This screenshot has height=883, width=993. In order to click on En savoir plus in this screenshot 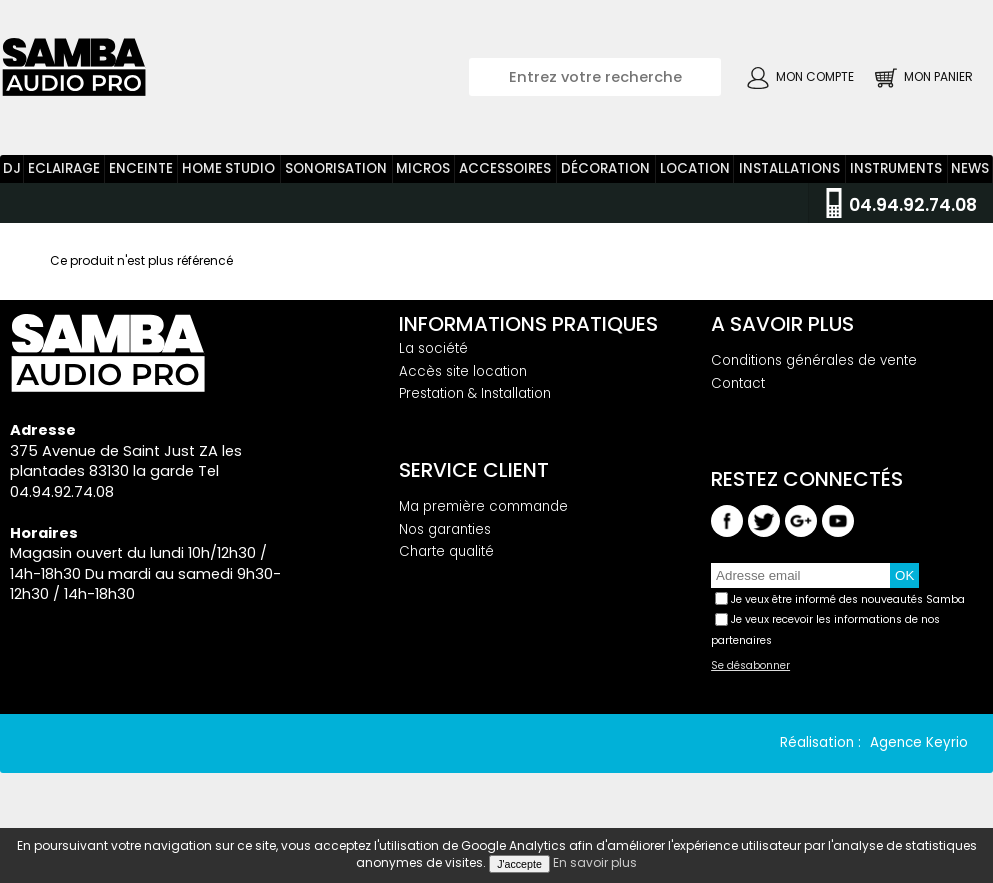, I will do `click(595, 862)`.